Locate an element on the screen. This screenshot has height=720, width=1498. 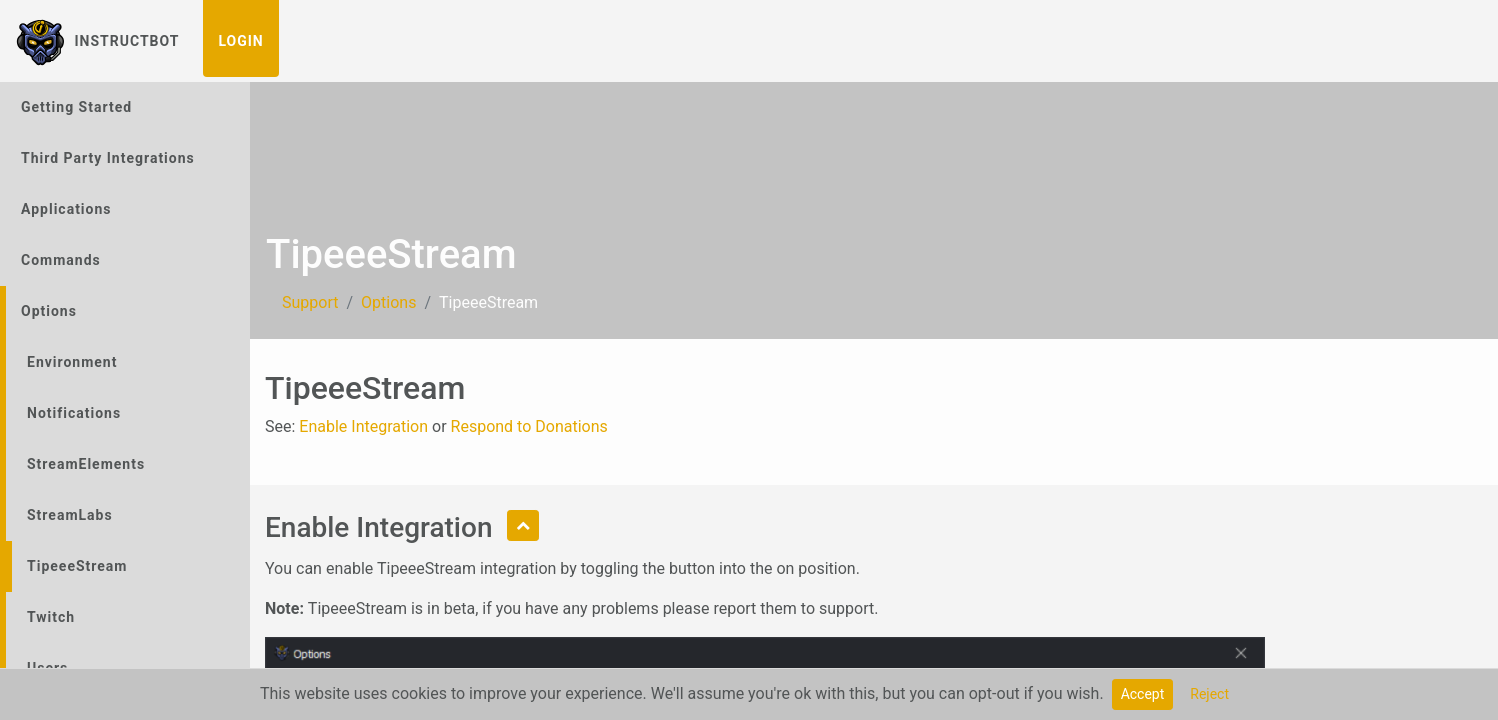
Support is located at coordinates (310, 302).